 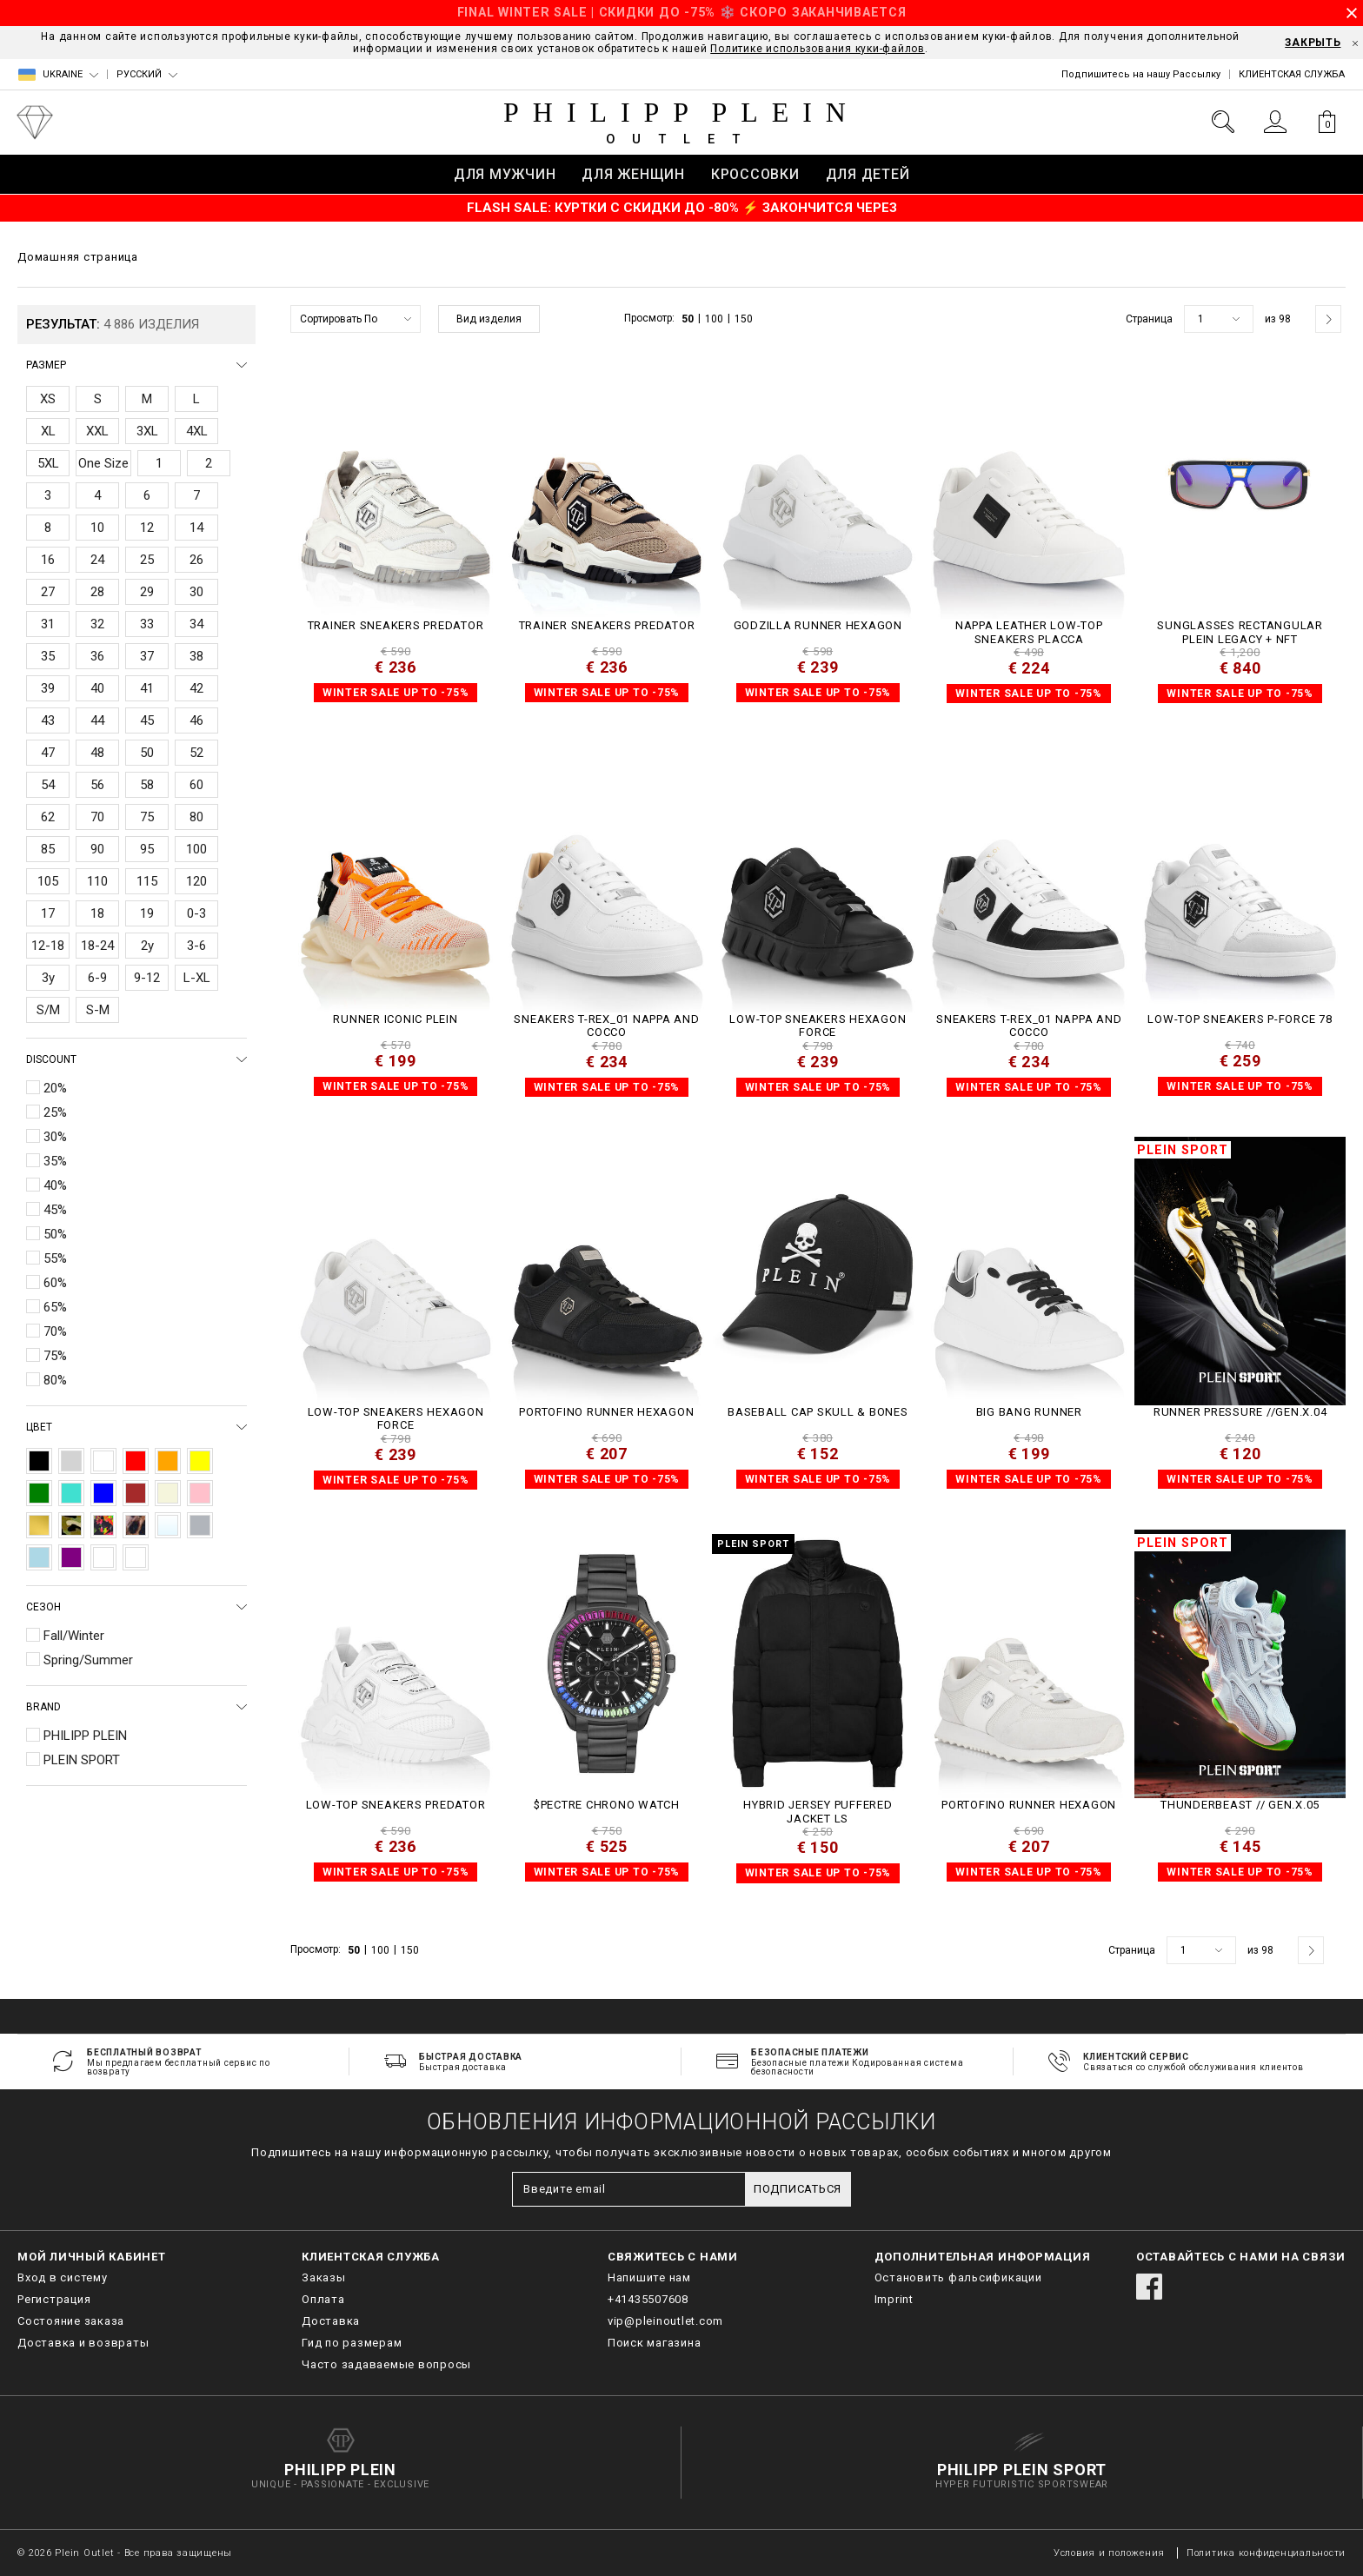 I want to click on THUNDERBEAST // GEN.X.05, so click(x=1240, y=1804).